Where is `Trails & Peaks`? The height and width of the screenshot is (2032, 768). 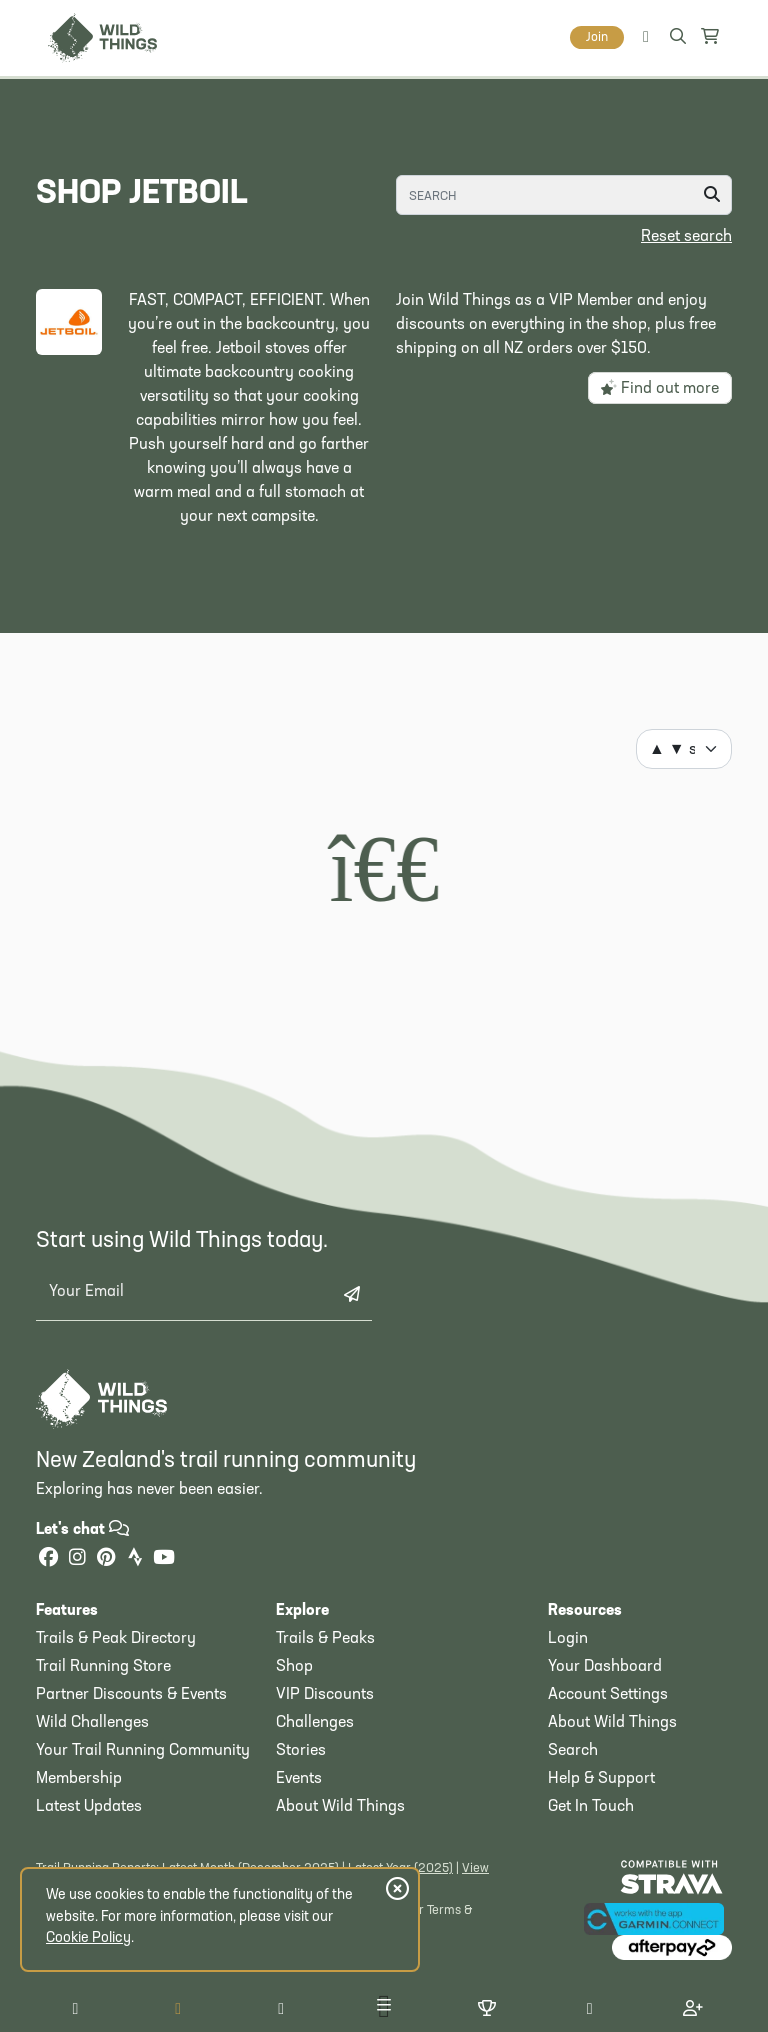 Trails & Peaks is located at coordinates (325, 1639).